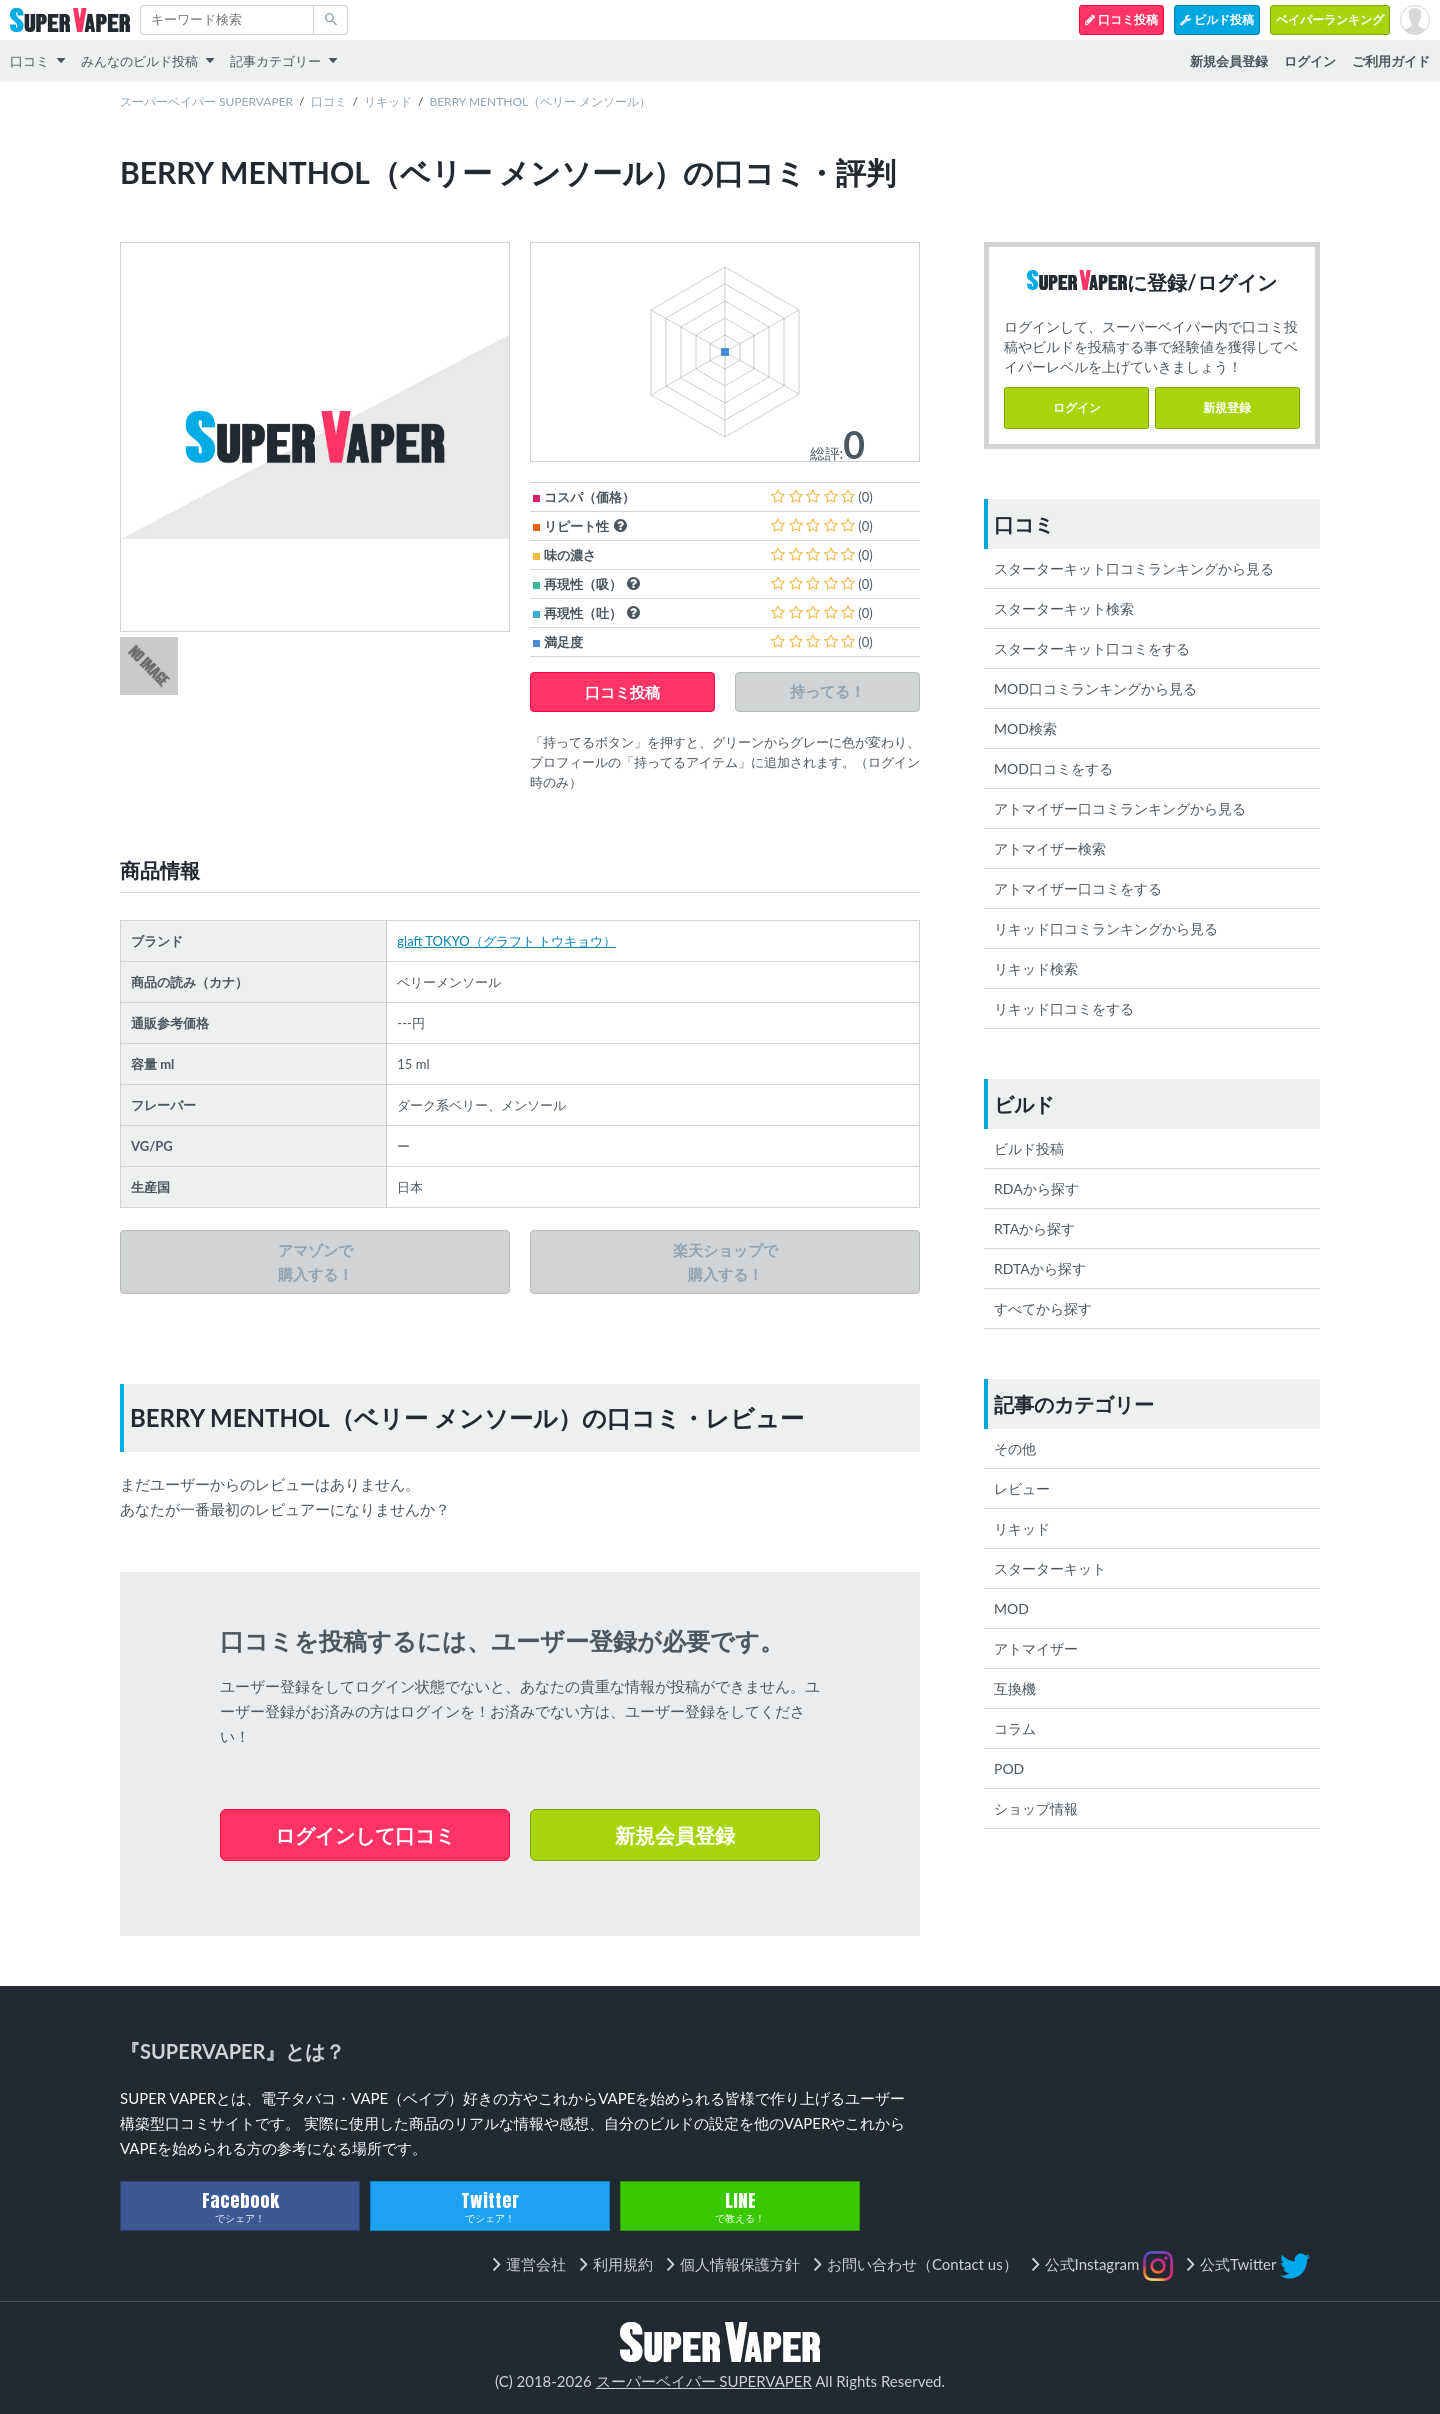 The image size is (1440, 2414). Describe the element at coordinates (1217, 19) in the screenshot. I see `ビルド投稿` at that location.